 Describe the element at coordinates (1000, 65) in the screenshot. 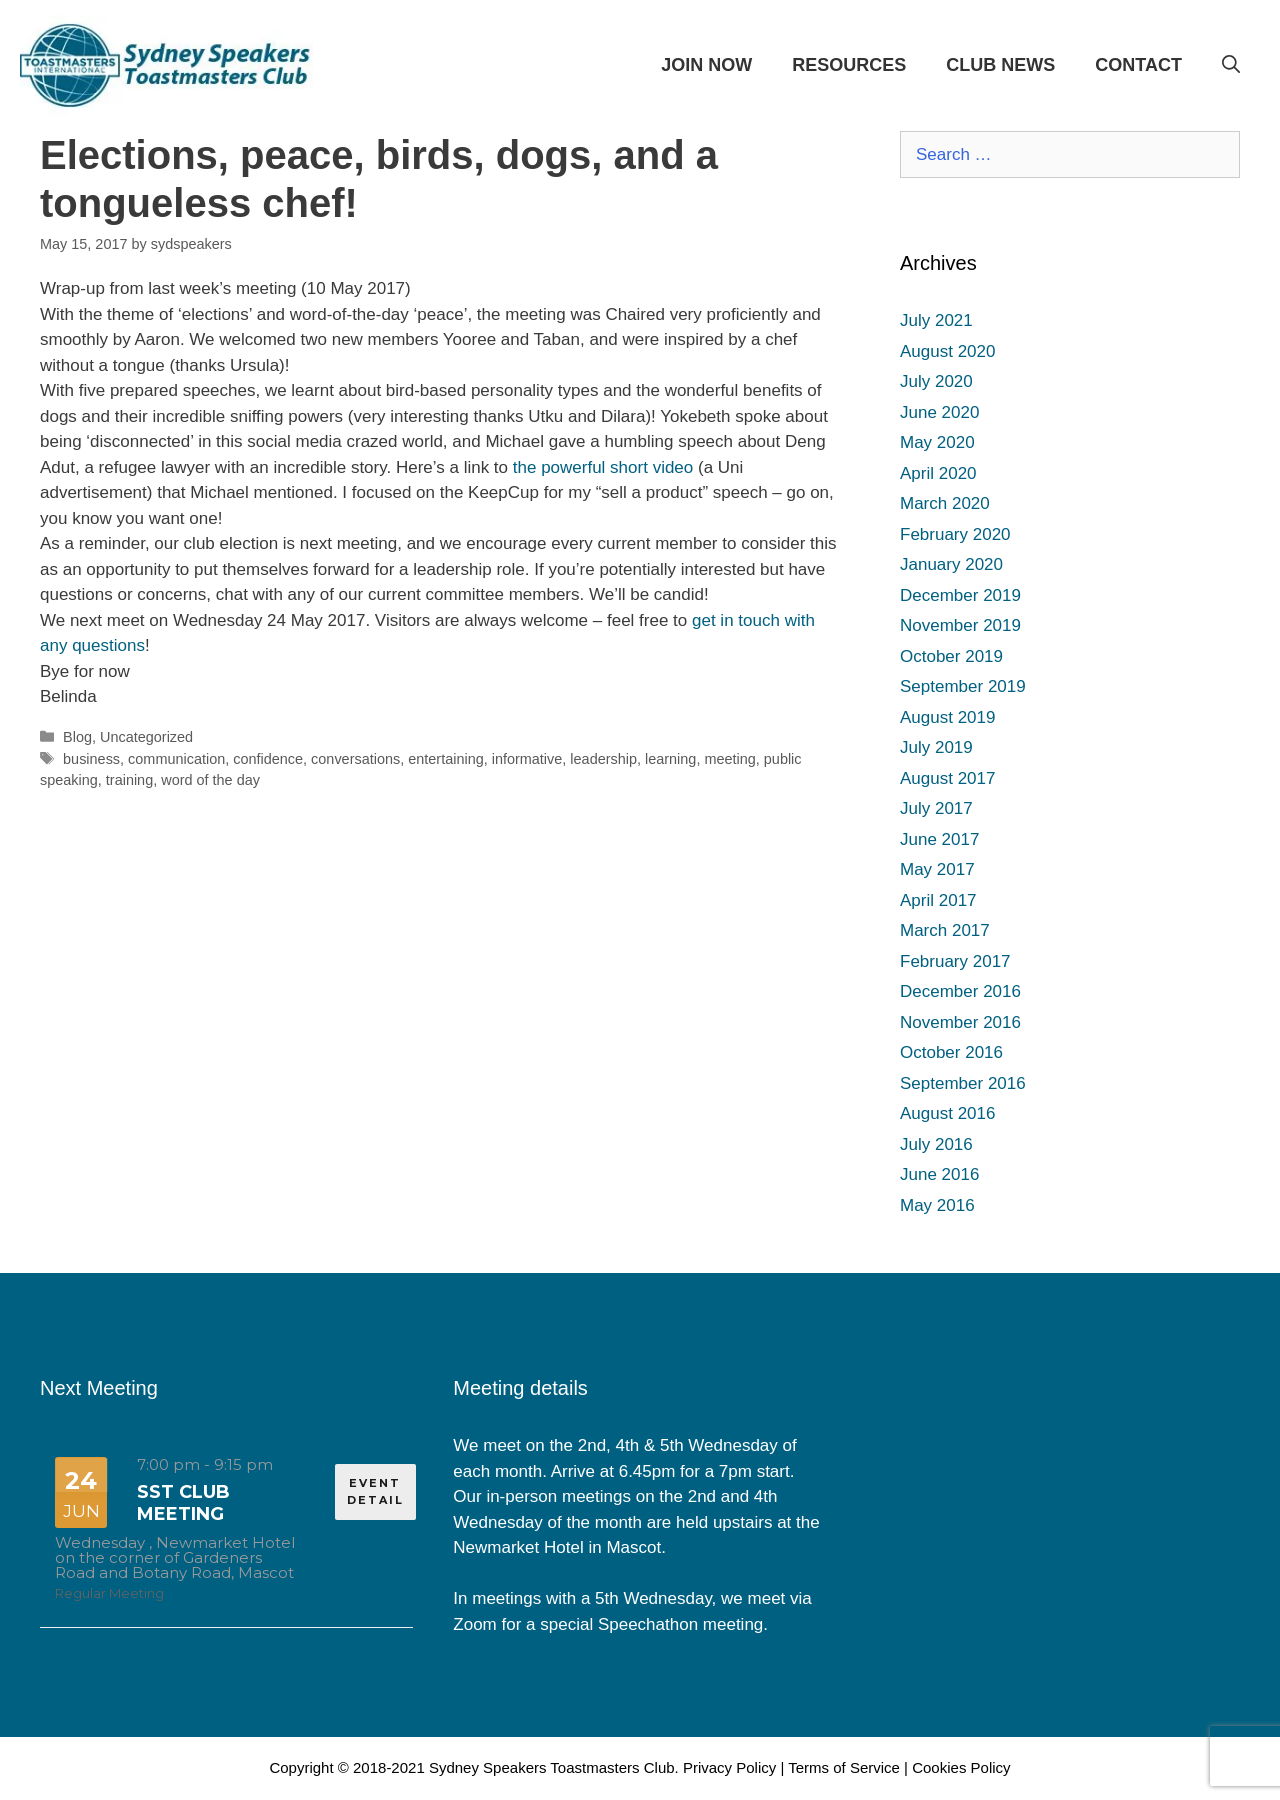

I see `CLUB NEWS` at that location.